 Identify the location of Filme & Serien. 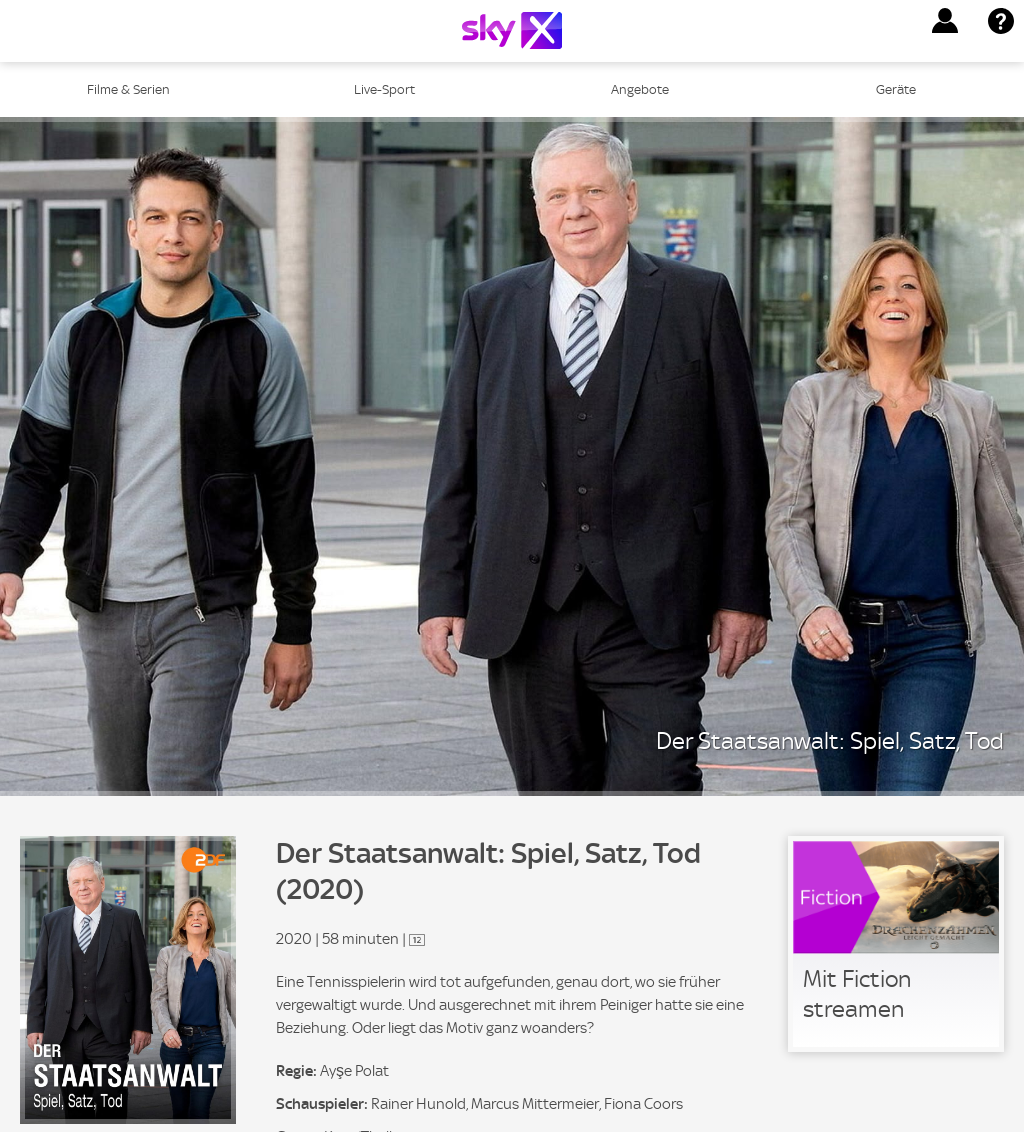
(128, 89).